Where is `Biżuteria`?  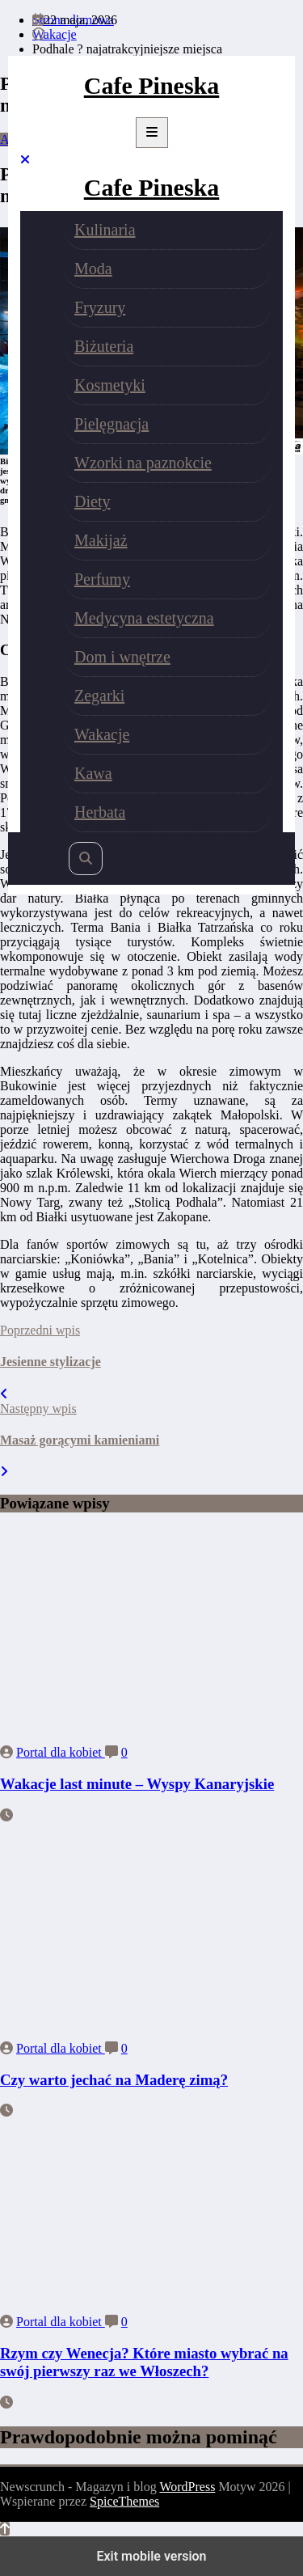
Biżuteria is located at coordinates (103, 346).